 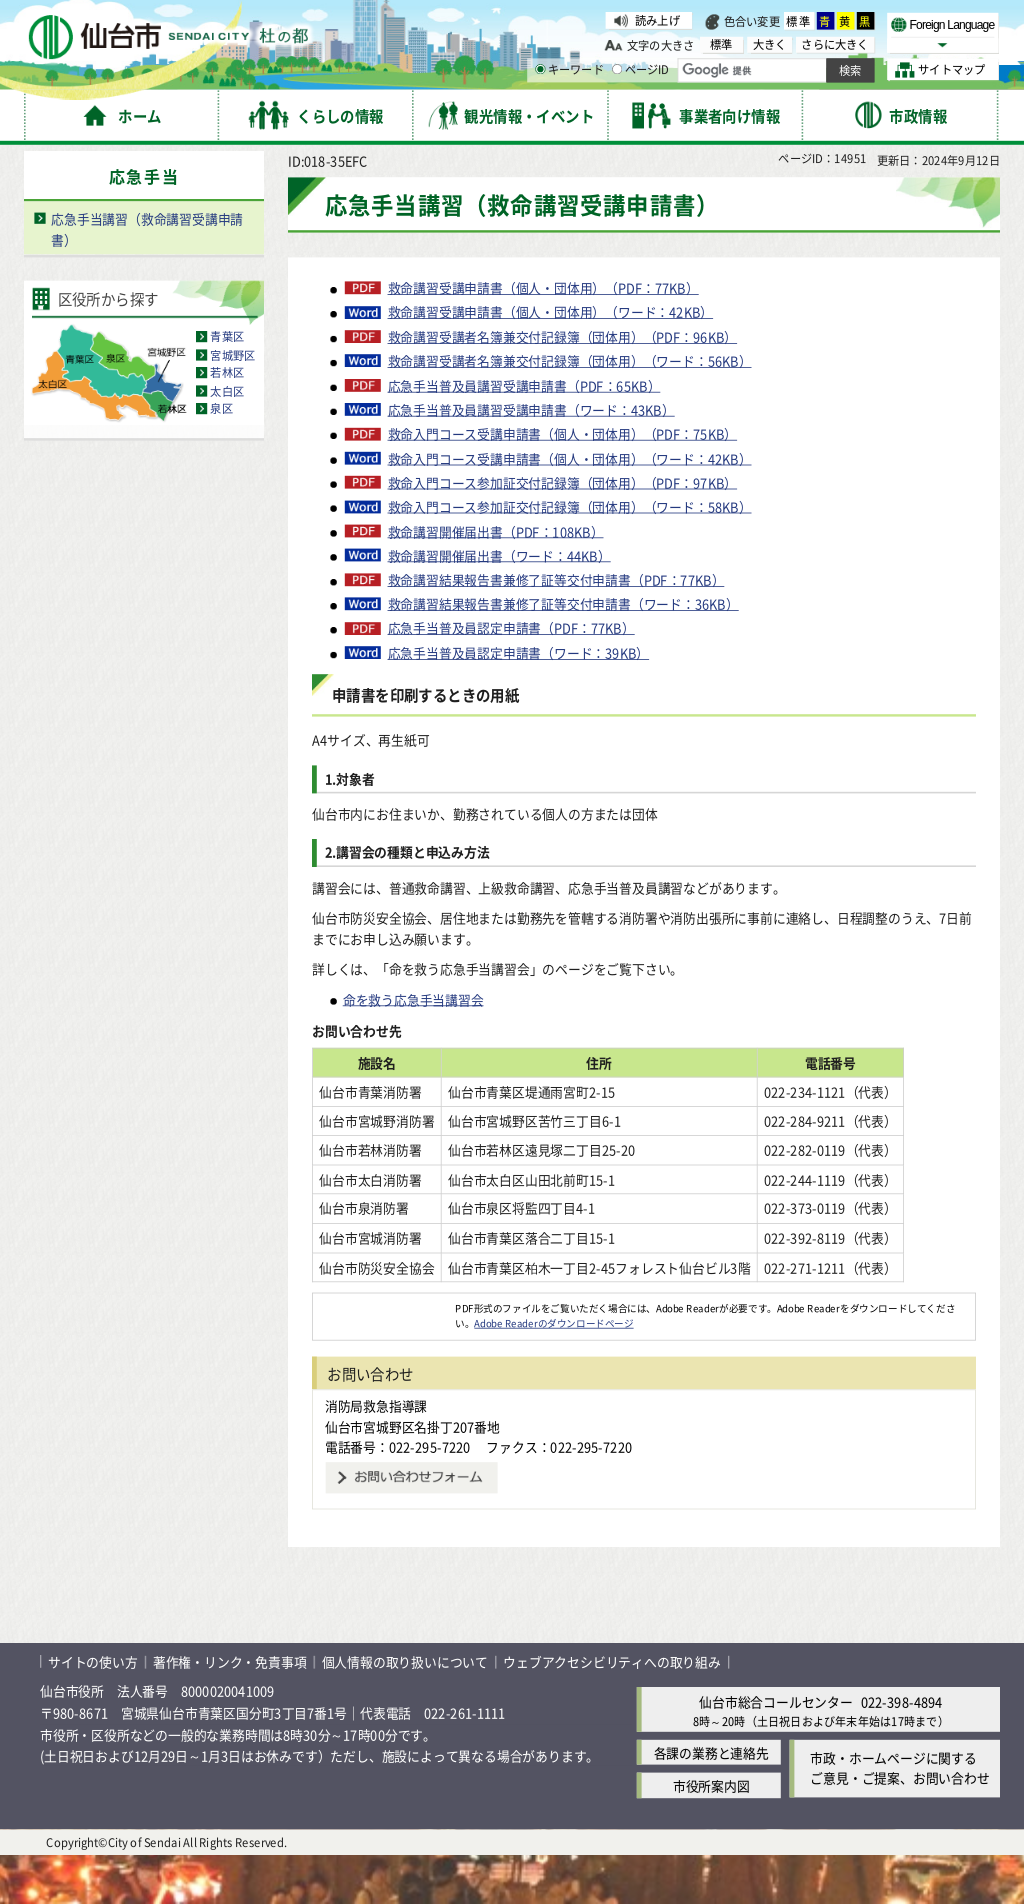 What do you see at coordinates (570, 410) in the screenshot?
I see `救命講習受講者名簿兼交付記録簿（団体用）（ワード：56KB）` at bounding box center [570, 410].